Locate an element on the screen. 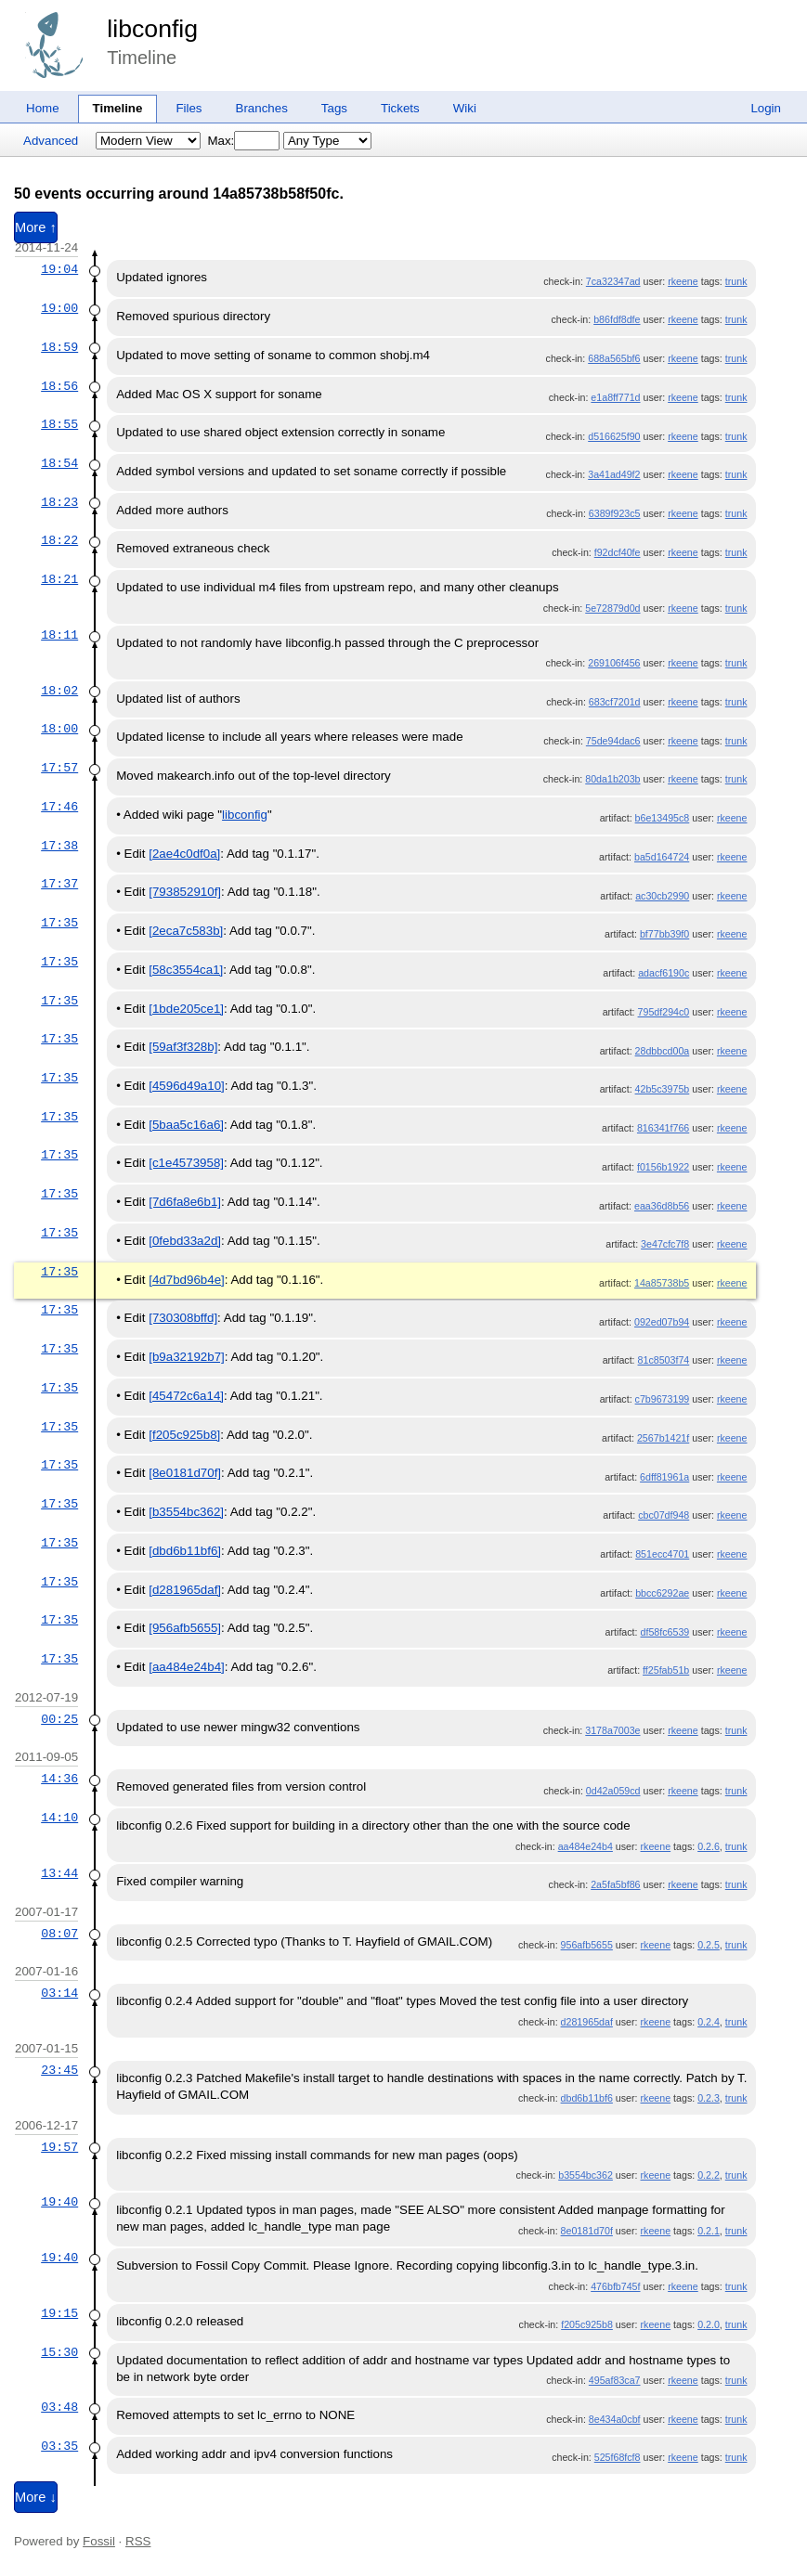 This screenshot has width=807, height=2576. [793852910f] is located at coordinates (185, 892).